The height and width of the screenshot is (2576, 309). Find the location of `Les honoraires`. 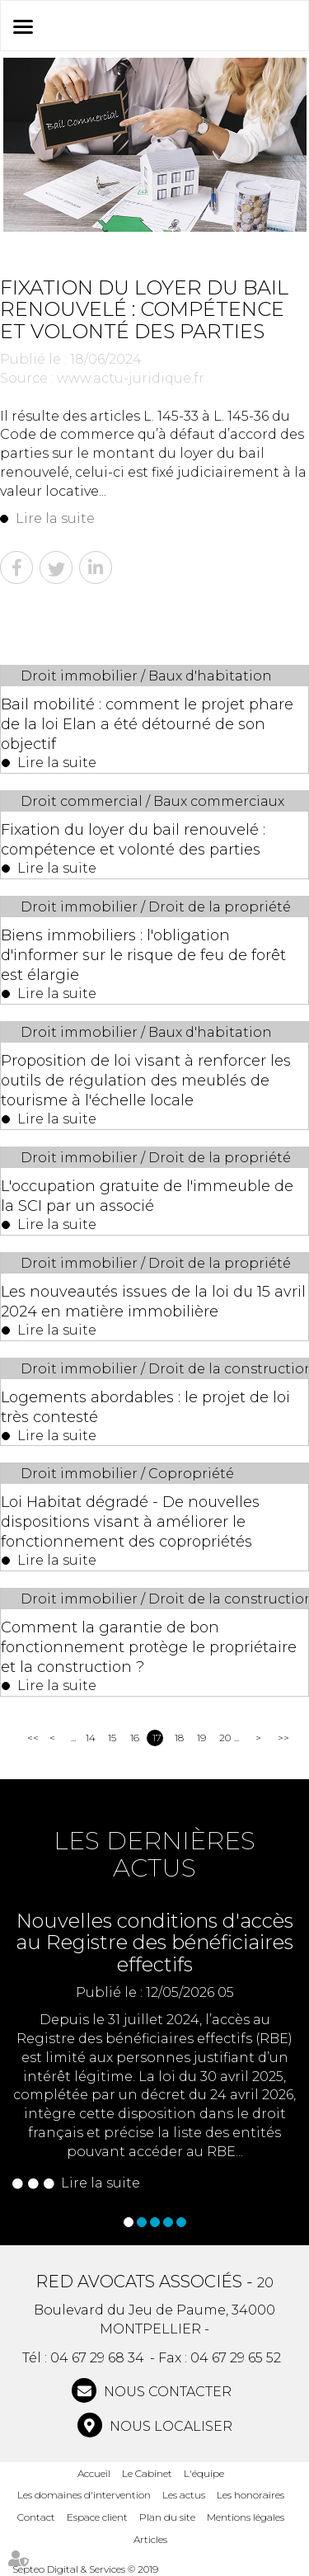

Les honoraires is located at coordinates (250, 2495).